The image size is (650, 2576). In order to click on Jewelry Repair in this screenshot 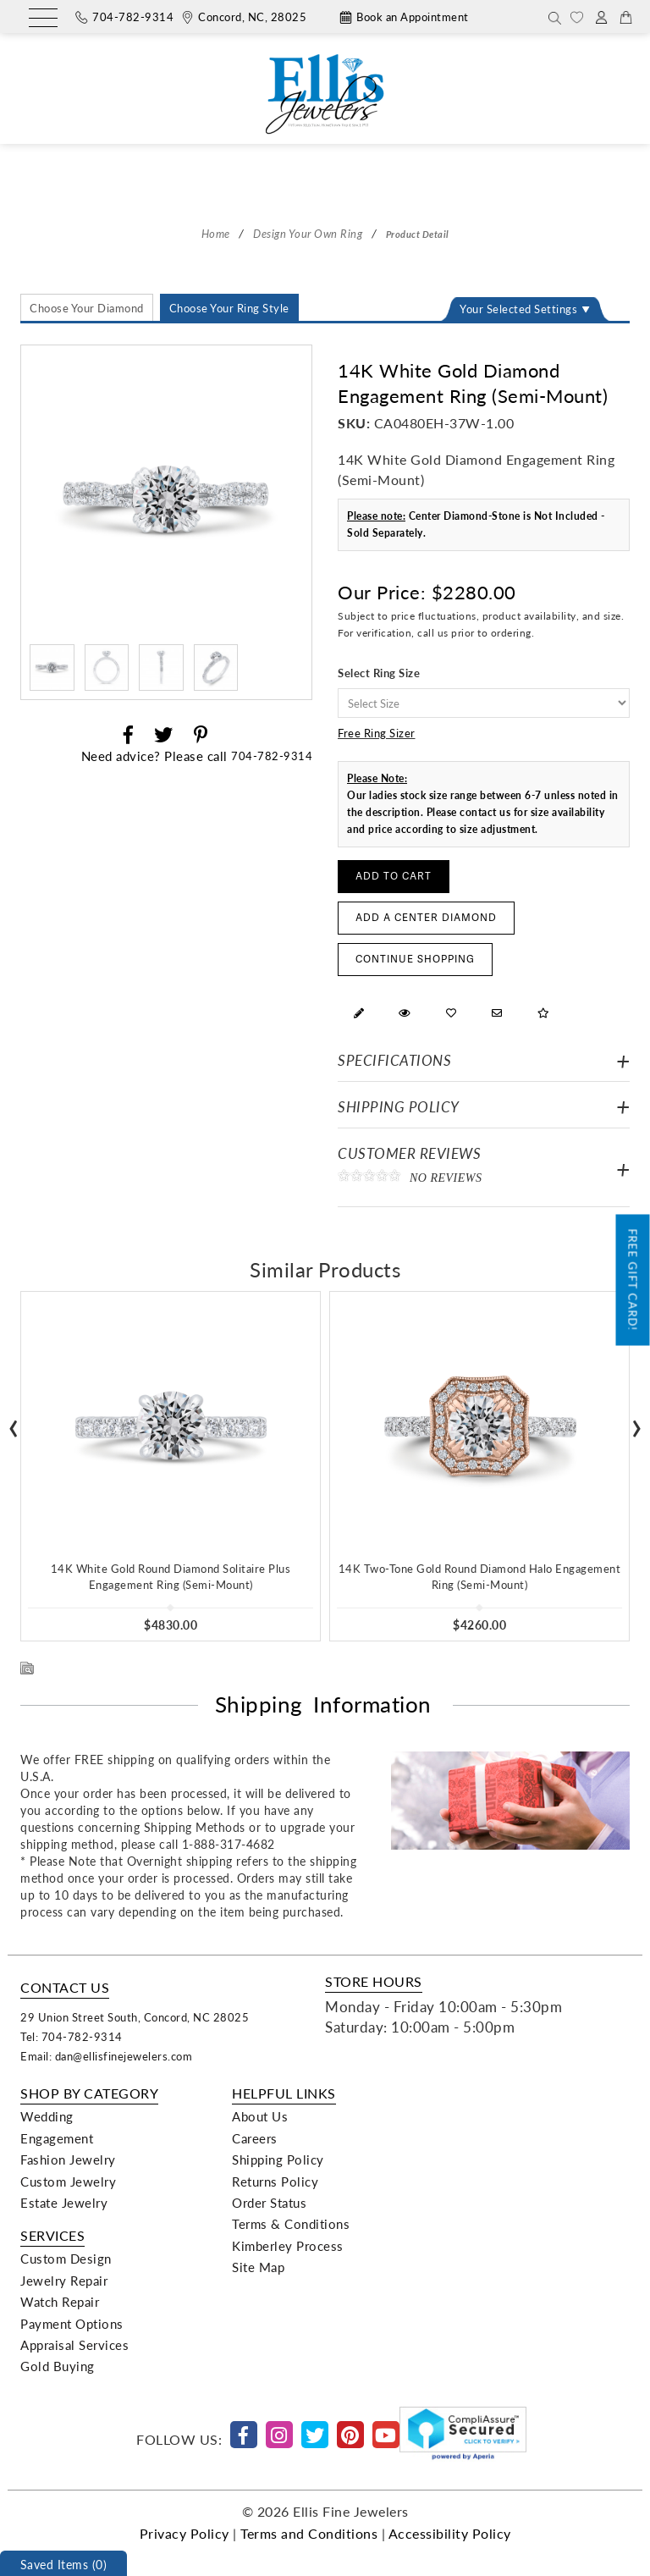, I will do `click(63, 2280)`.